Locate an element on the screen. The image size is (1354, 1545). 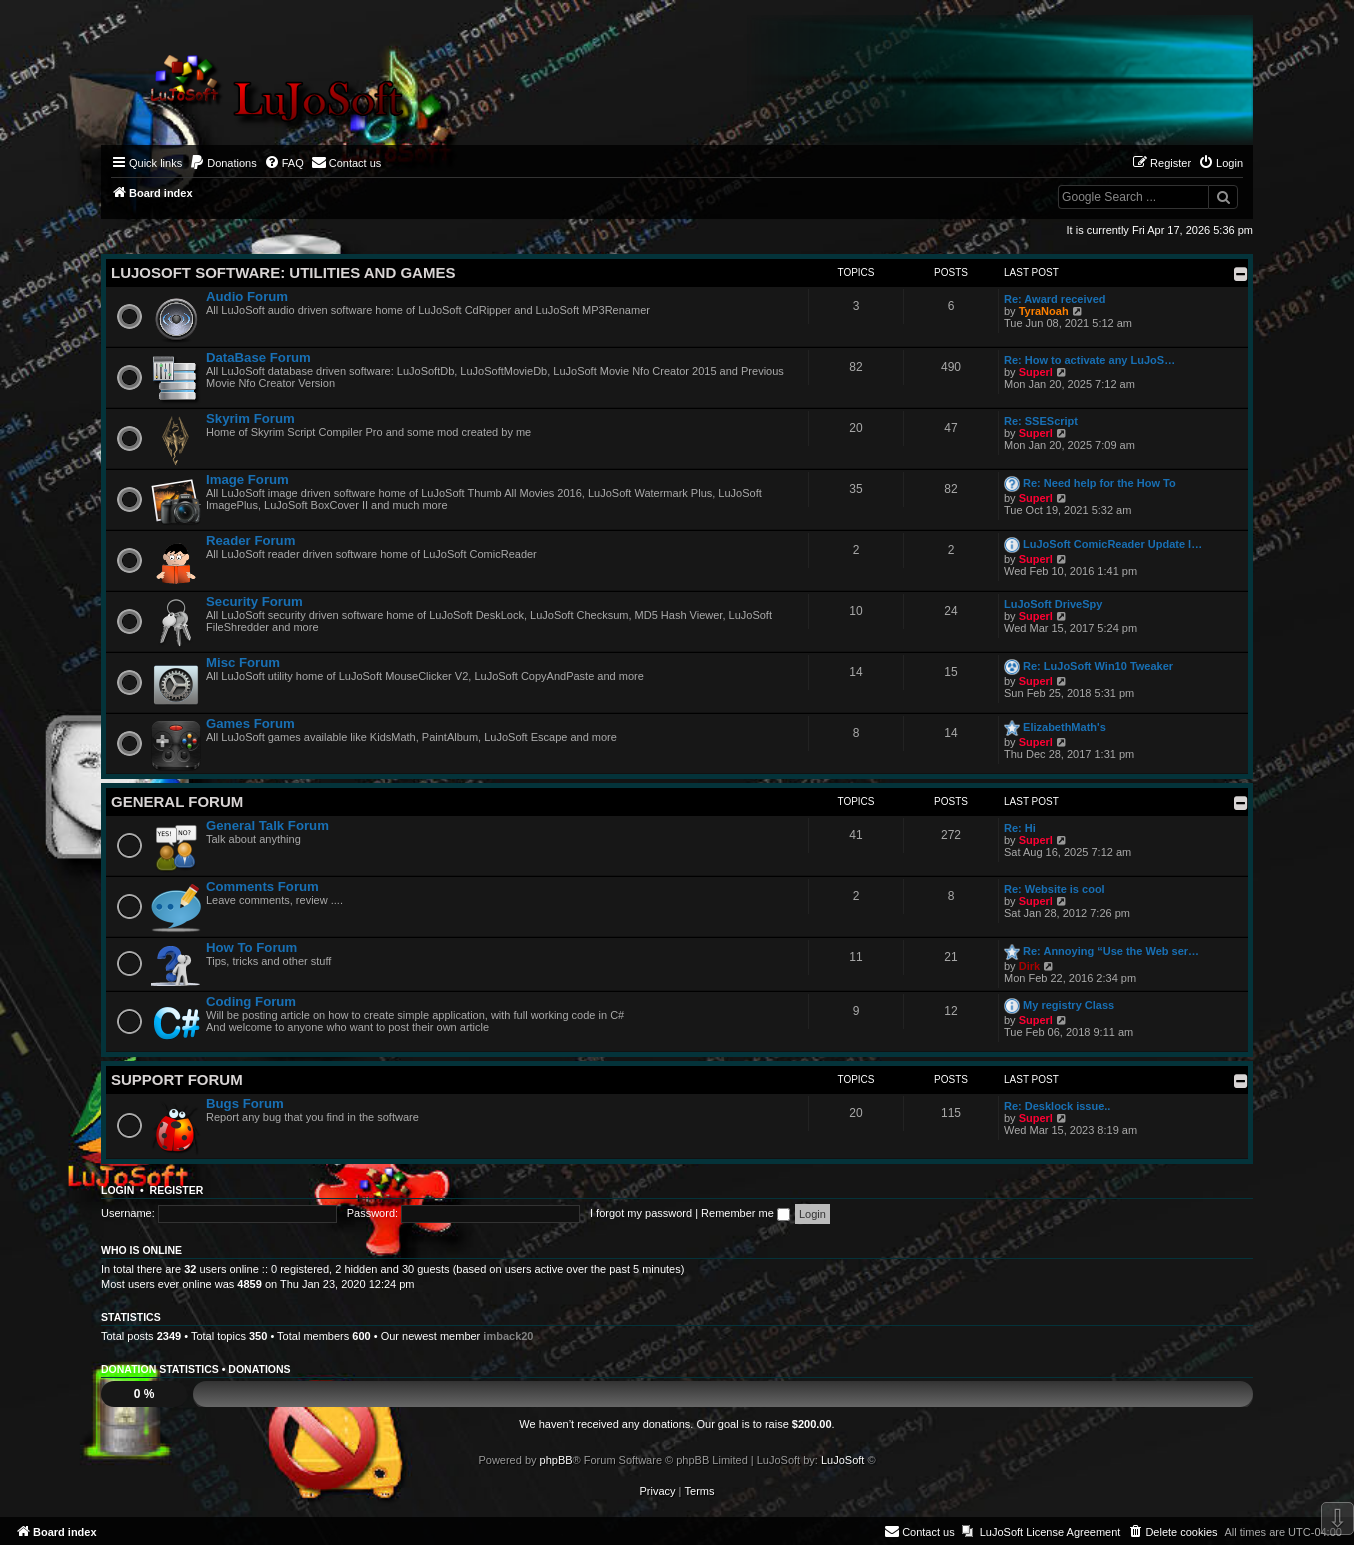
Bugs Forum is located at coordinates (245, 1103).